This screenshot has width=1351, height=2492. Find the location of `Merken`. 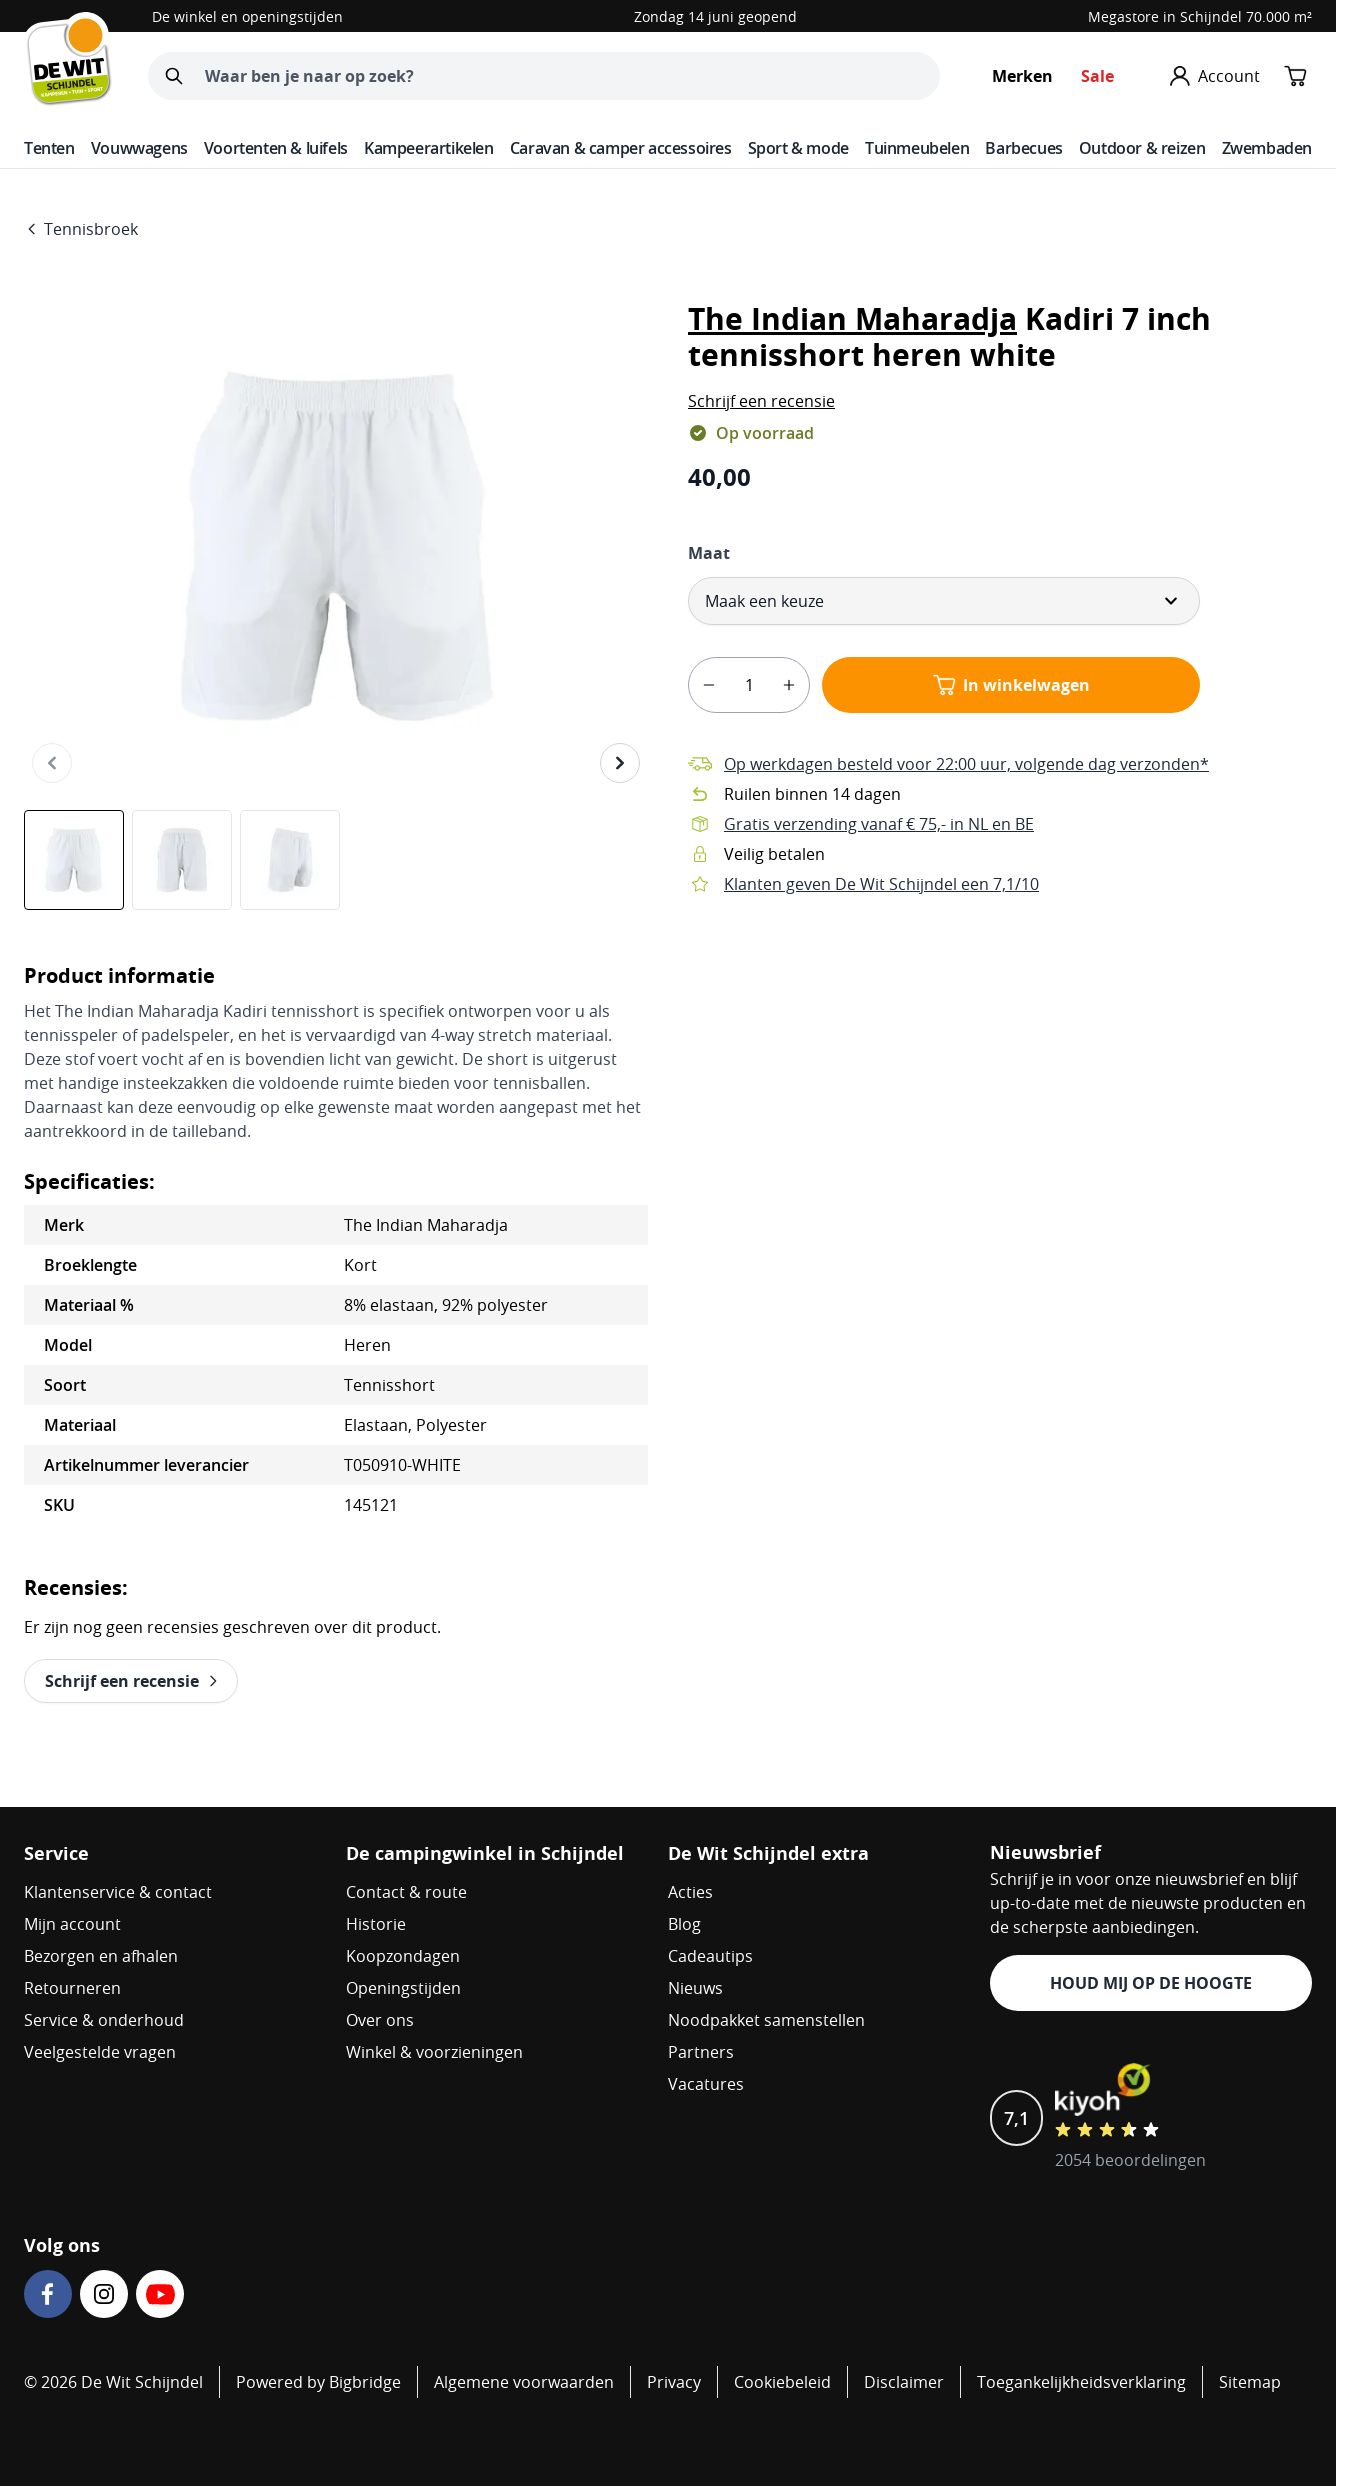

Merken is located at coordinates (1022, 76).